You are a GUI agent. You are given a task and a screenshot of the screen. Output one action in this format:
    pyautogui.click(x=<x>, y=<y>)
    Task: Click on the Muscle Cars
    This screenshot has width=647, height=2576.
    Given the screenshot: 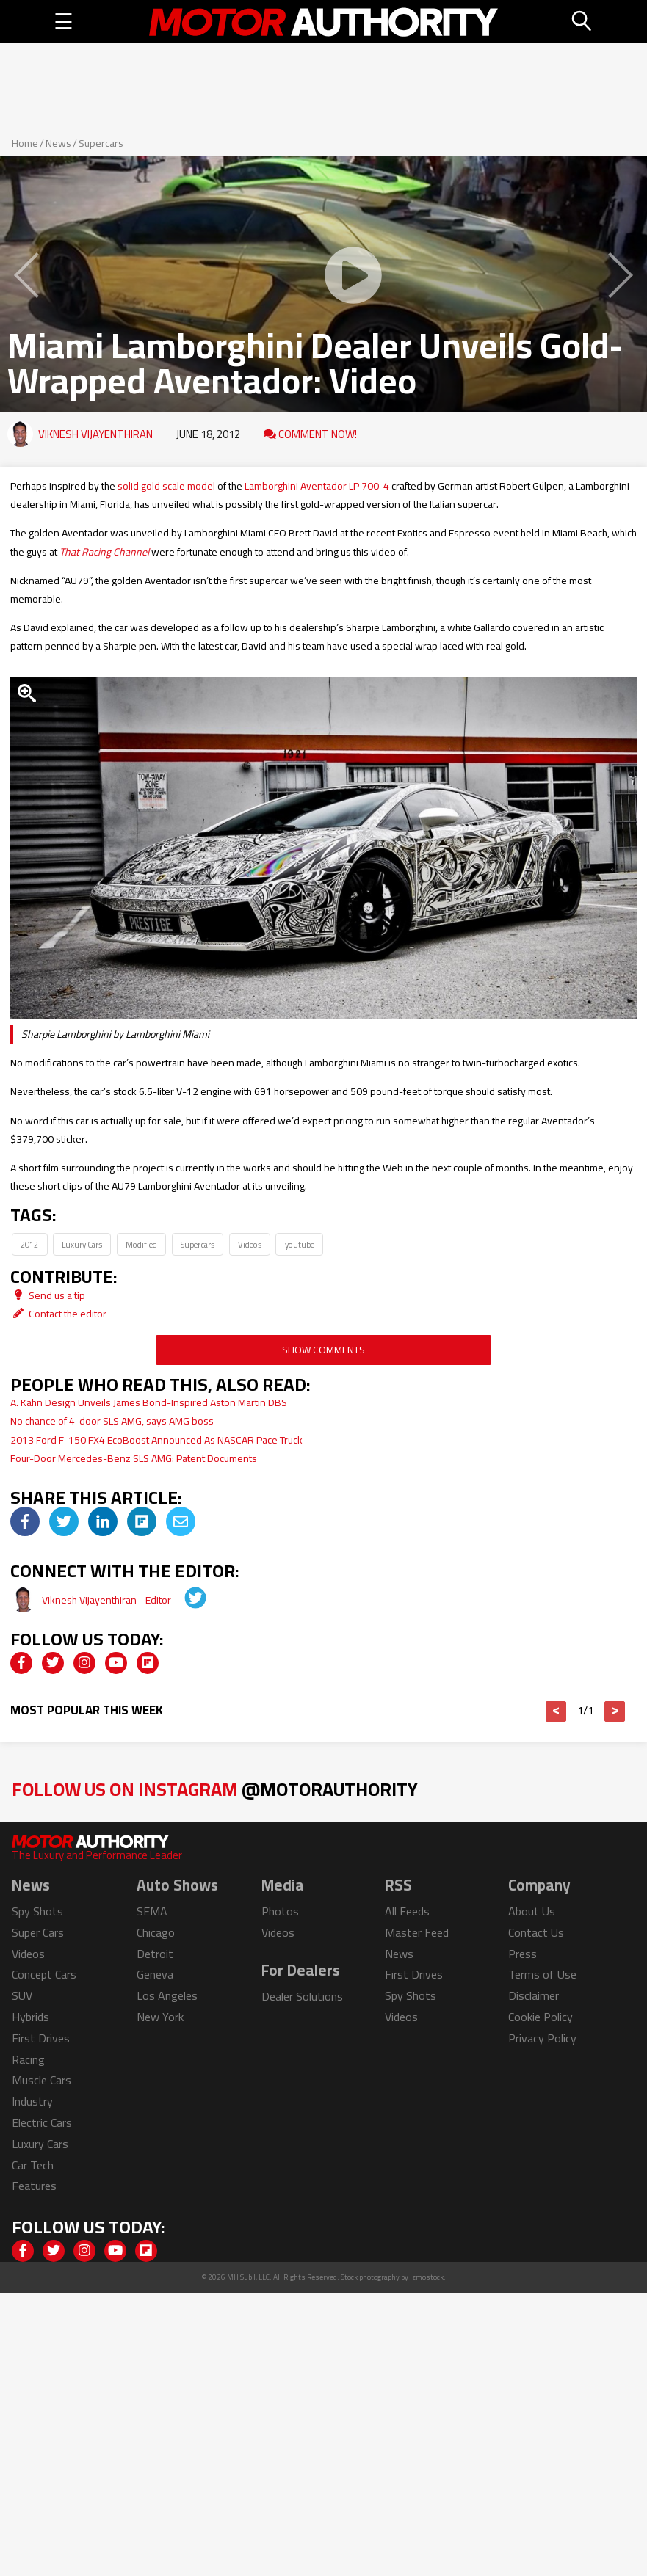 What is the action you would take?
    pyautogui.click(x=41, y=2080)
    